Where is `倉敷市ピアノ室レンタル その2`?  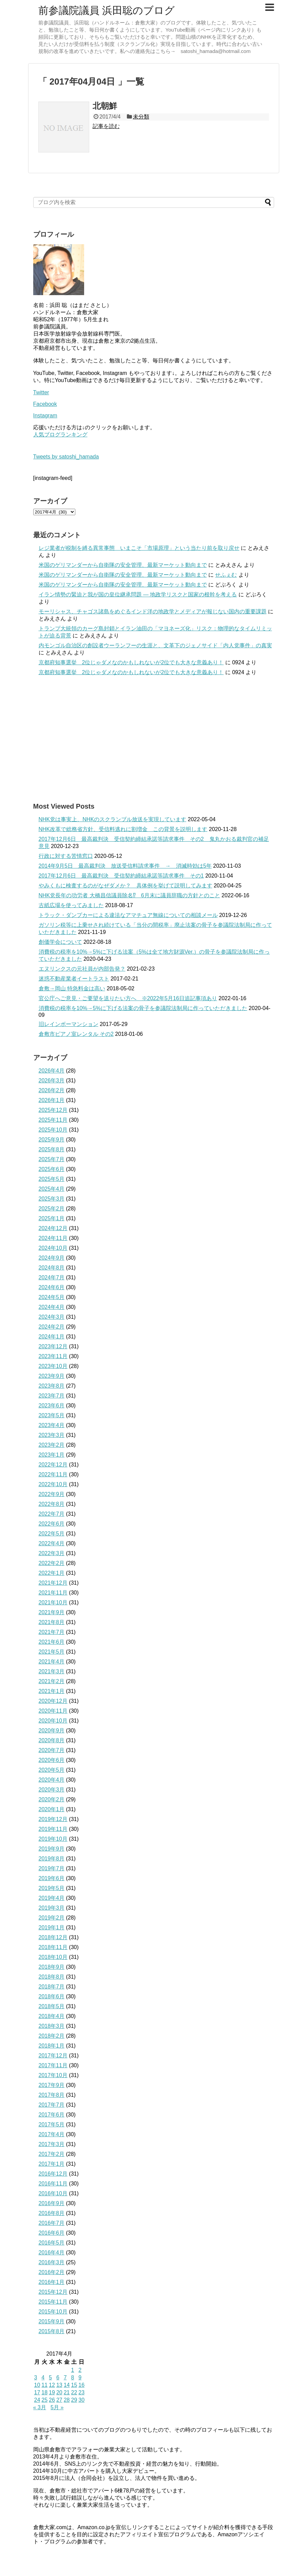
倉敷市ピアノ室レンタル その2 is located at coordinates (76, 1034).